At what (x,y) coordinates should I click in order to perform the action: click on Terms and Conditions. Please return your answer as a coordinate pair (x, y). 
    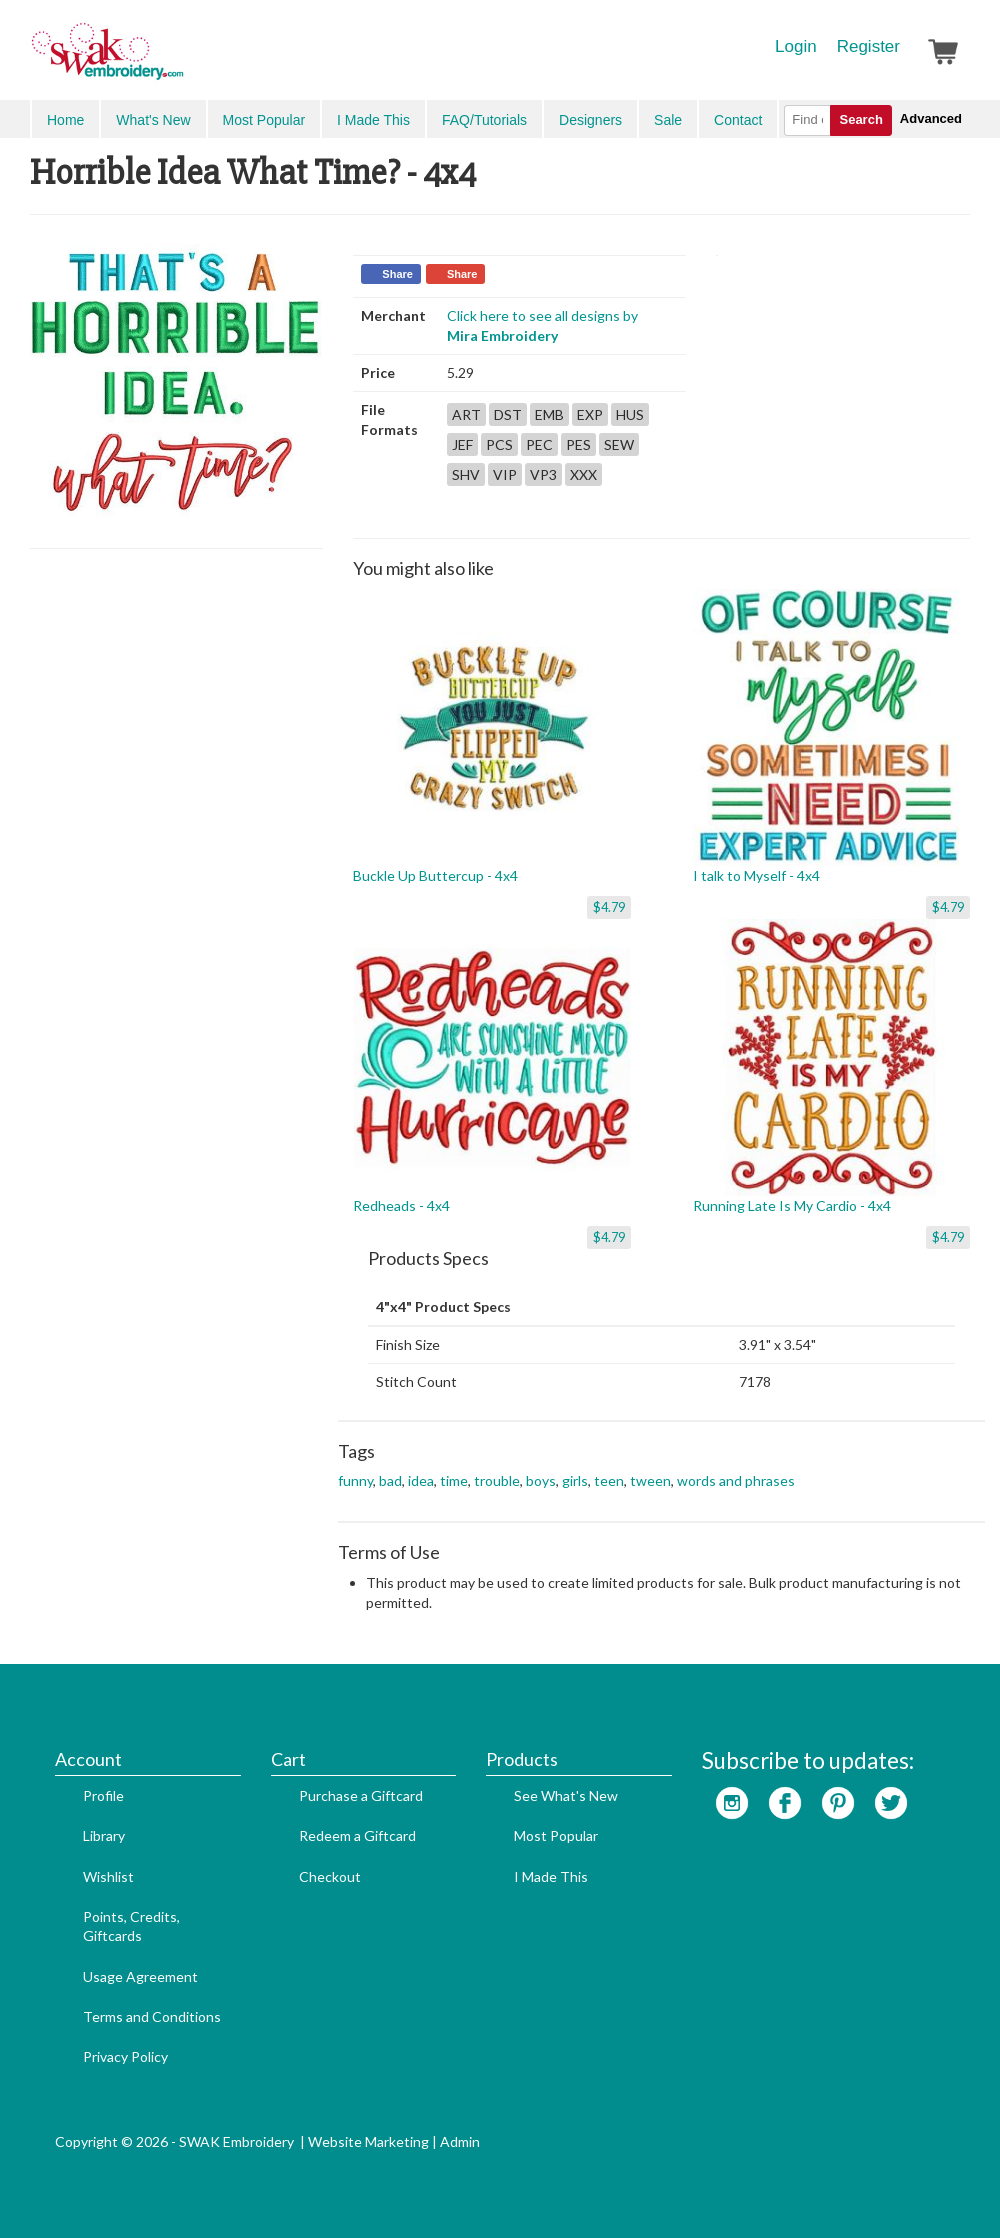
    Looking at the image, I should click on (152, 2016).